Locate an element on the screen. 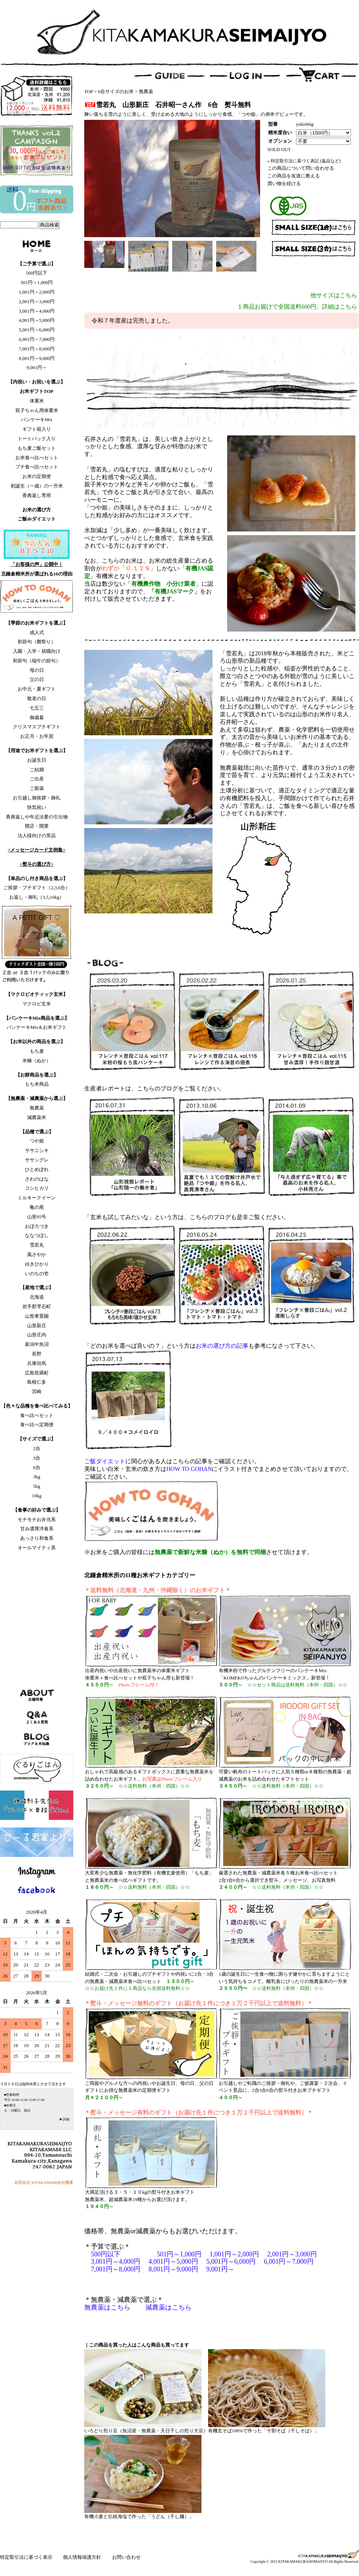 This screenshot has width=359, height=2576. 10kg is located at coordinates (36, 1495).